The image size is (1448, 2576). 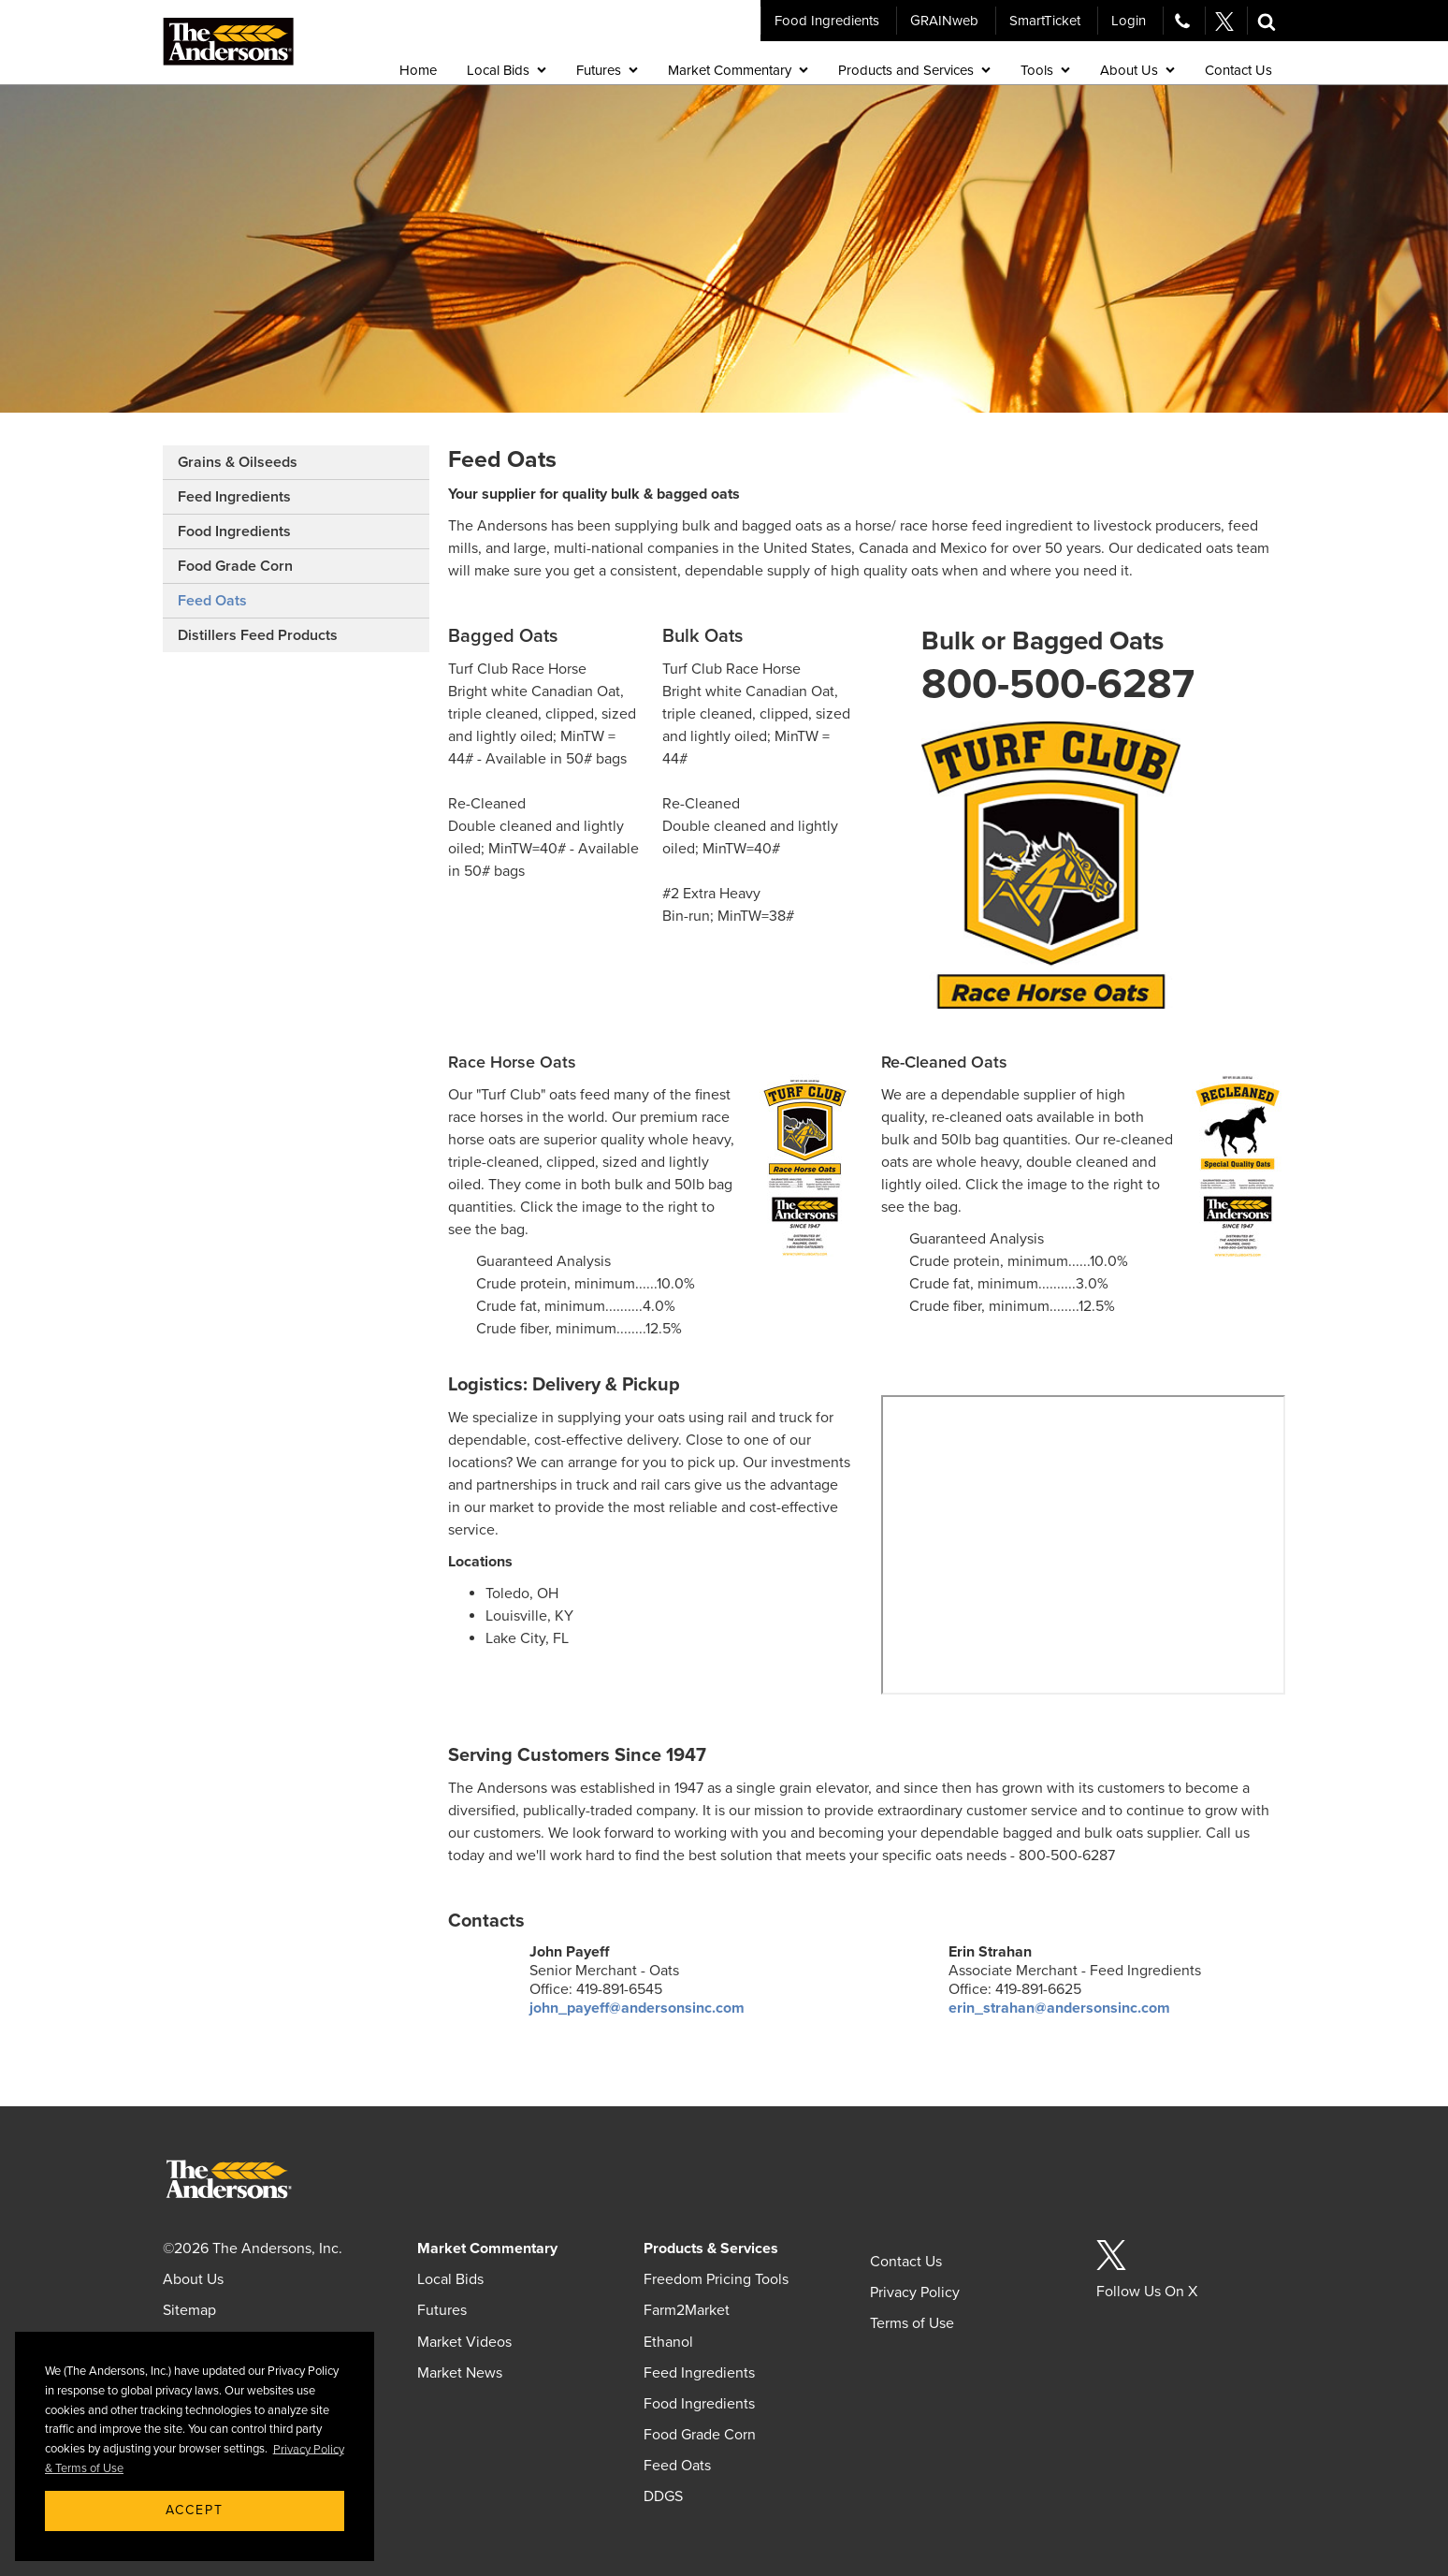 What do you see at coordinates (195, 2510) in the screenshot?
I see `Accept [button]` at bounding box center [195, 2510].